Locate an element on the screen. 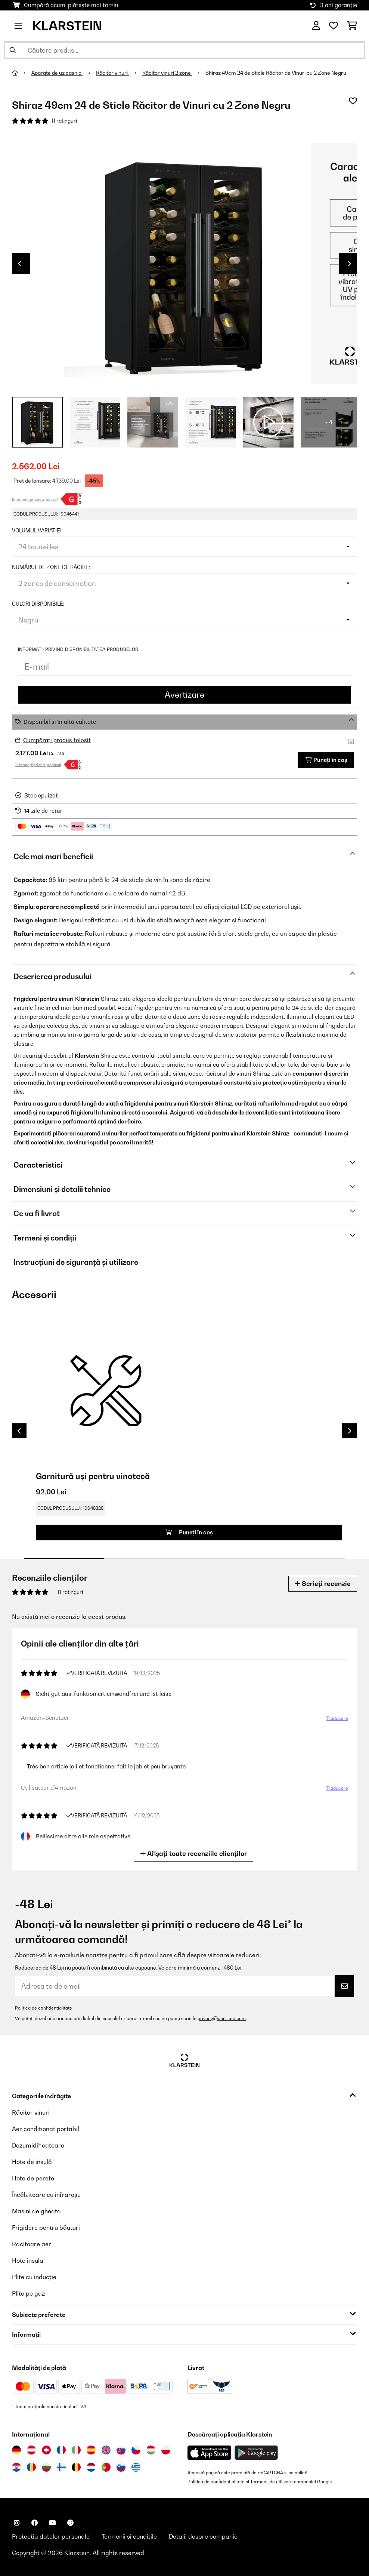 This screenshot has height=2576, width=369. [Cont] is located at coordinates (316, 26).